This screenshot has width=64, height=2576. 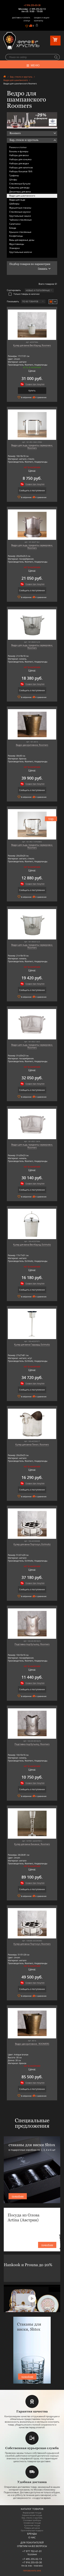 I want to click on Фарфоровая посуда, so click(x=32, y=2512).